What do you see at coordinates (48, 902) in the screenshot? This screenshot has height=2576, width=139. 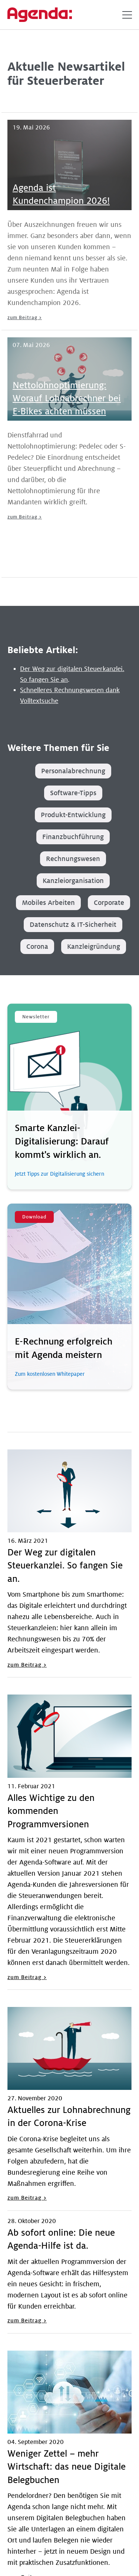 I see `Mobiles Arbeiten` at bounding box center [48, 902].